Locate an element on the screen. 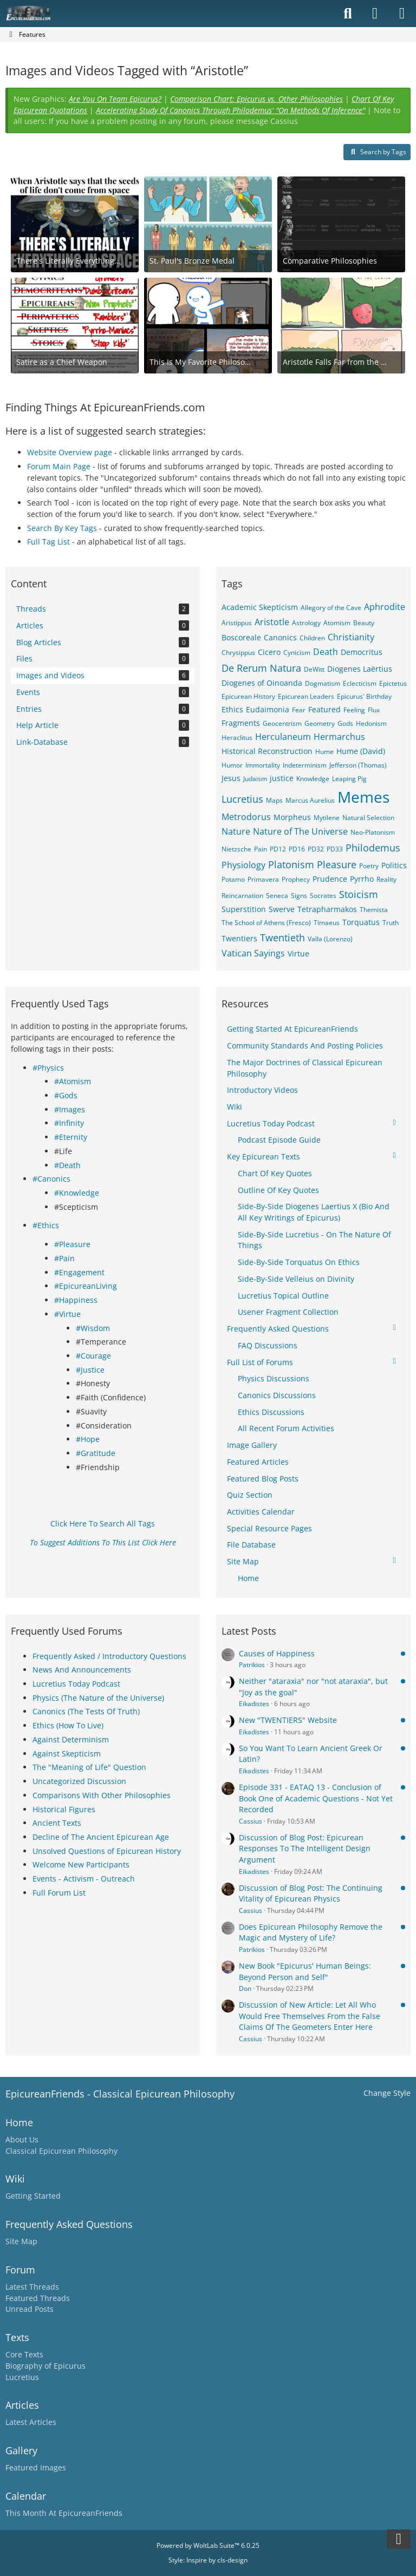 The width and height of the screenshot is (416, 2576). Gods is located at coordinates (345, 723).